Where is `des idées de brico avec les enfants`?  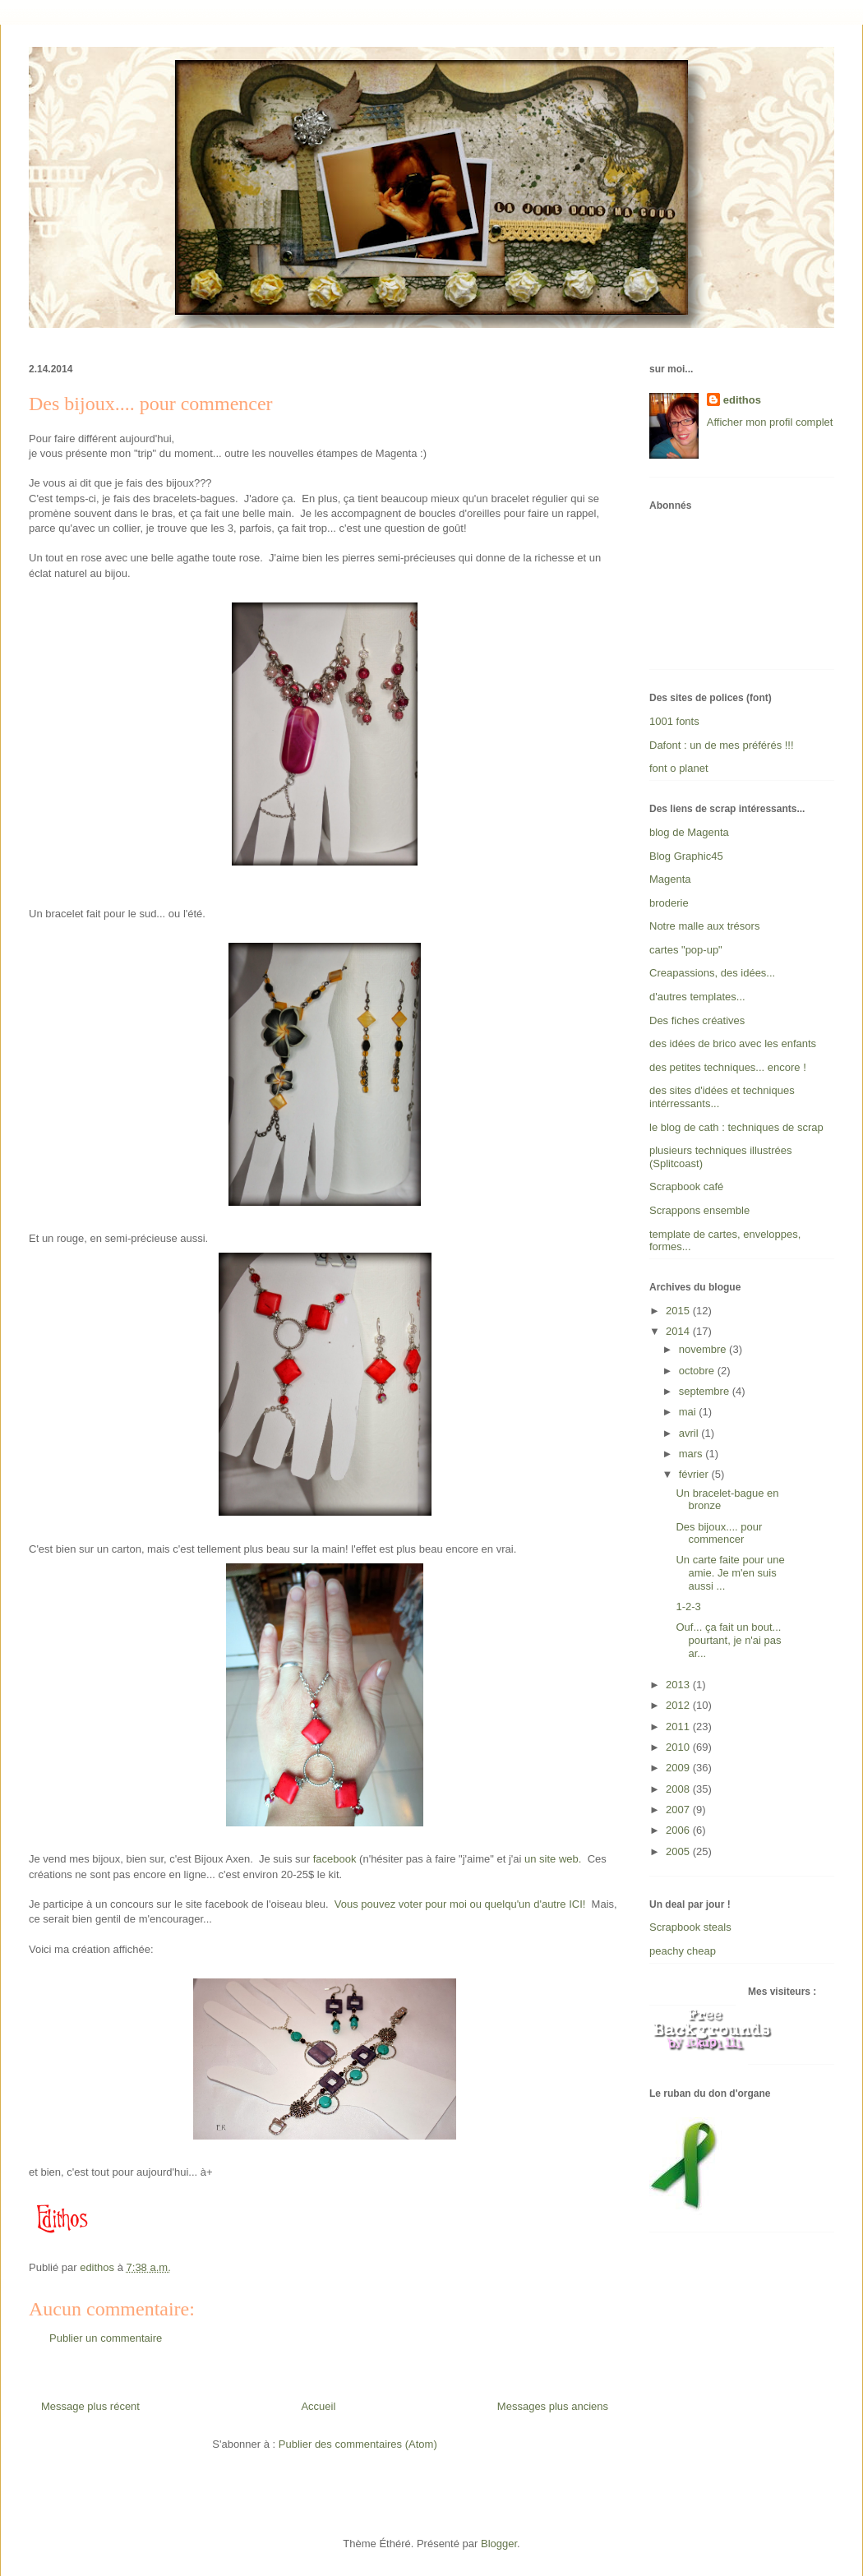 des idées de brico avec les enfants is located at coordinates (732, 1043).